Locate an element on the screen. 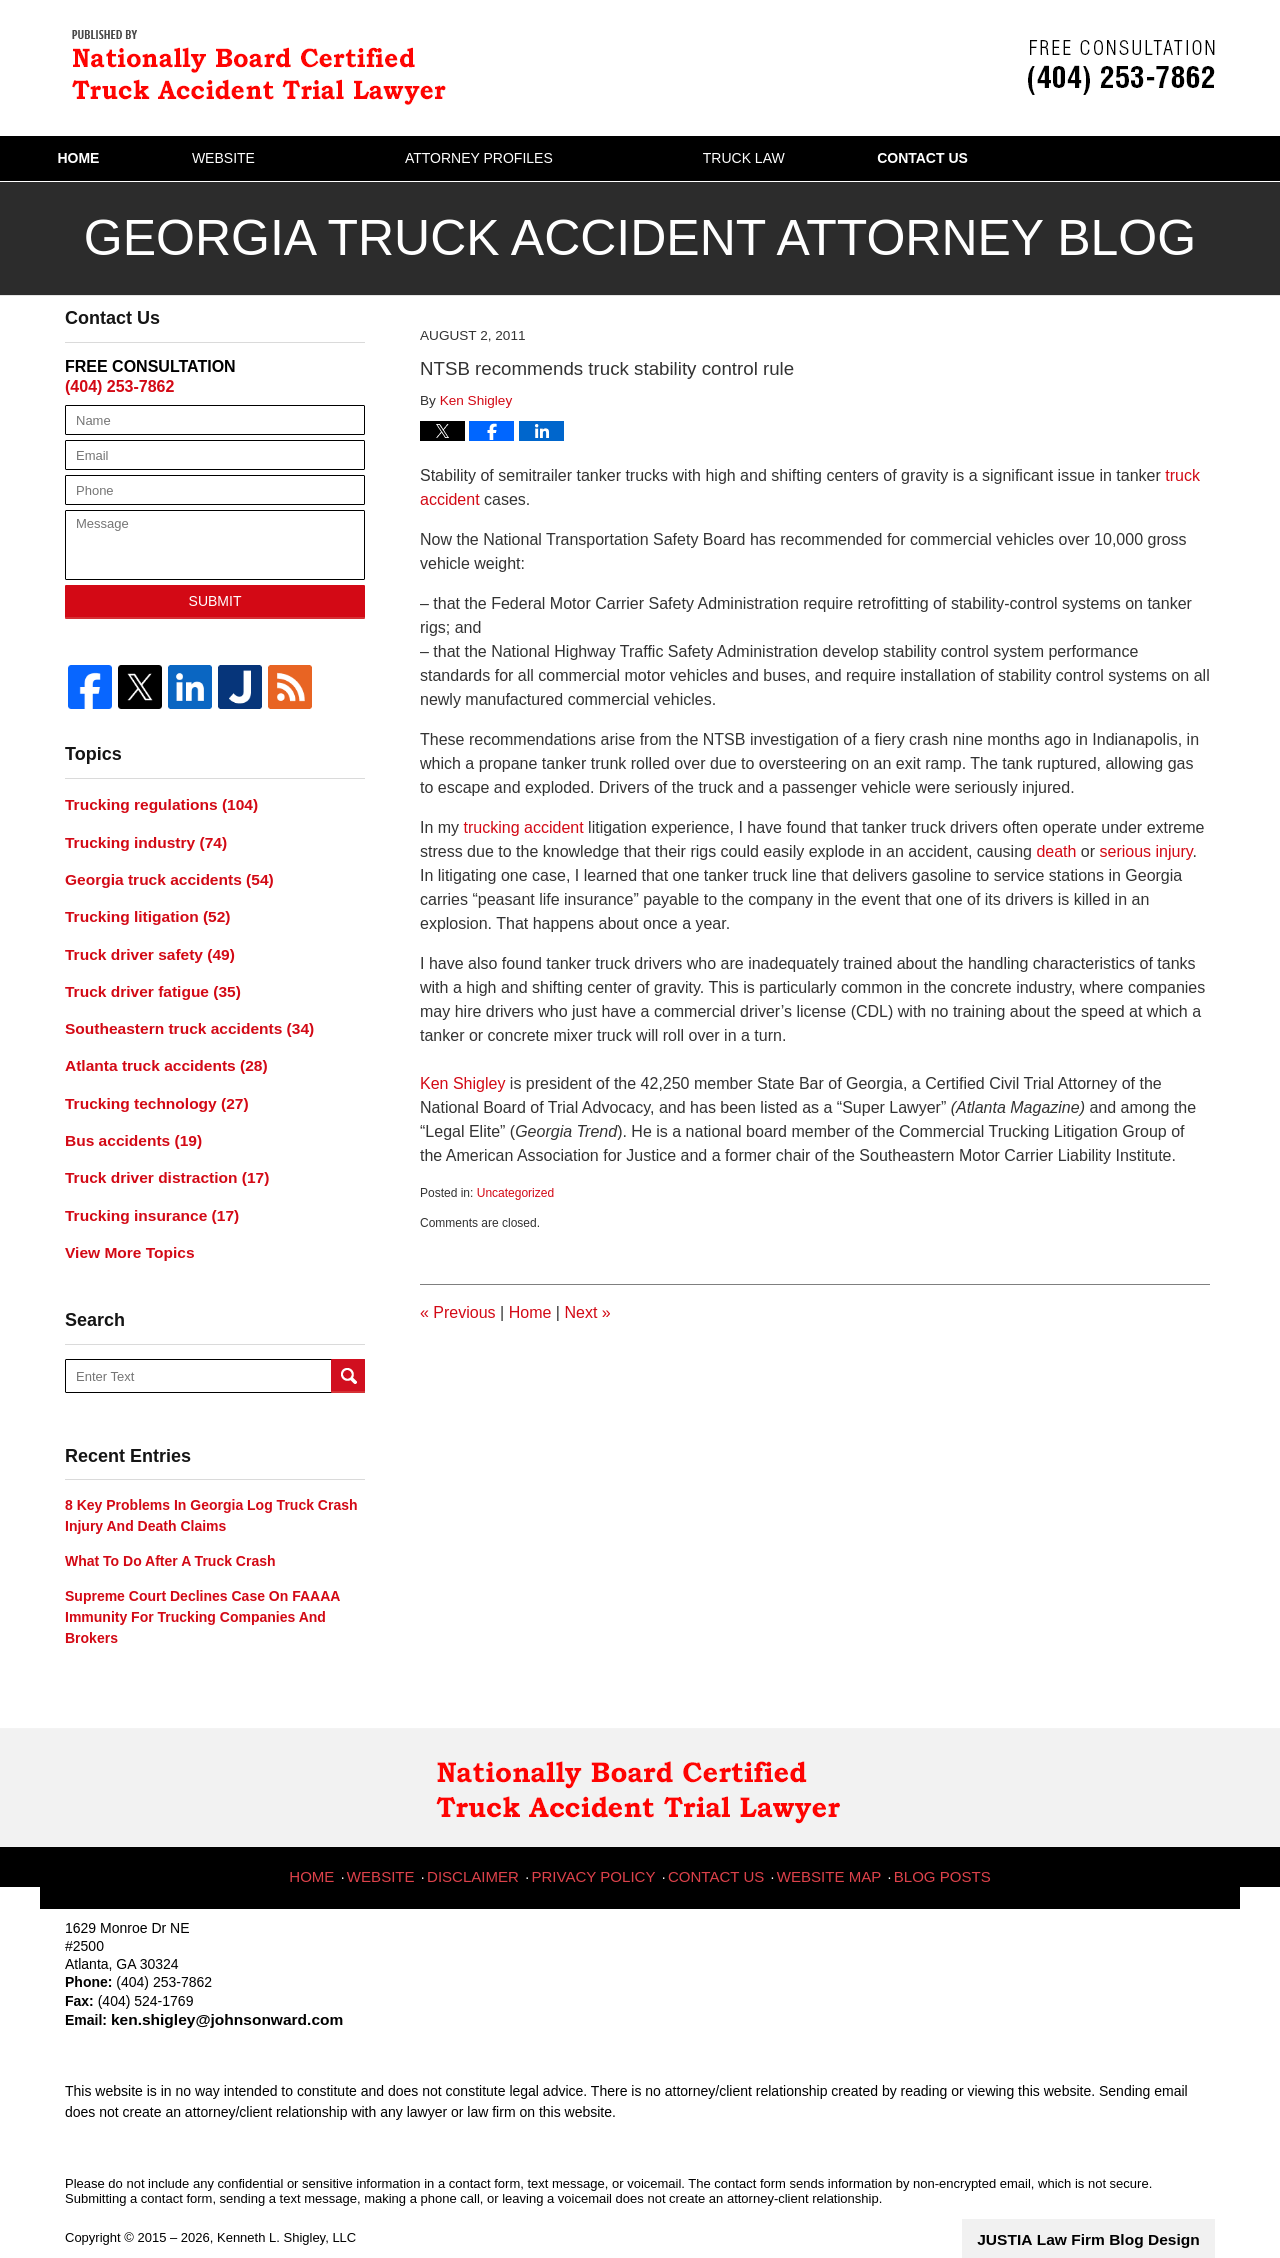  Submit is located at coordinates (215, 601).